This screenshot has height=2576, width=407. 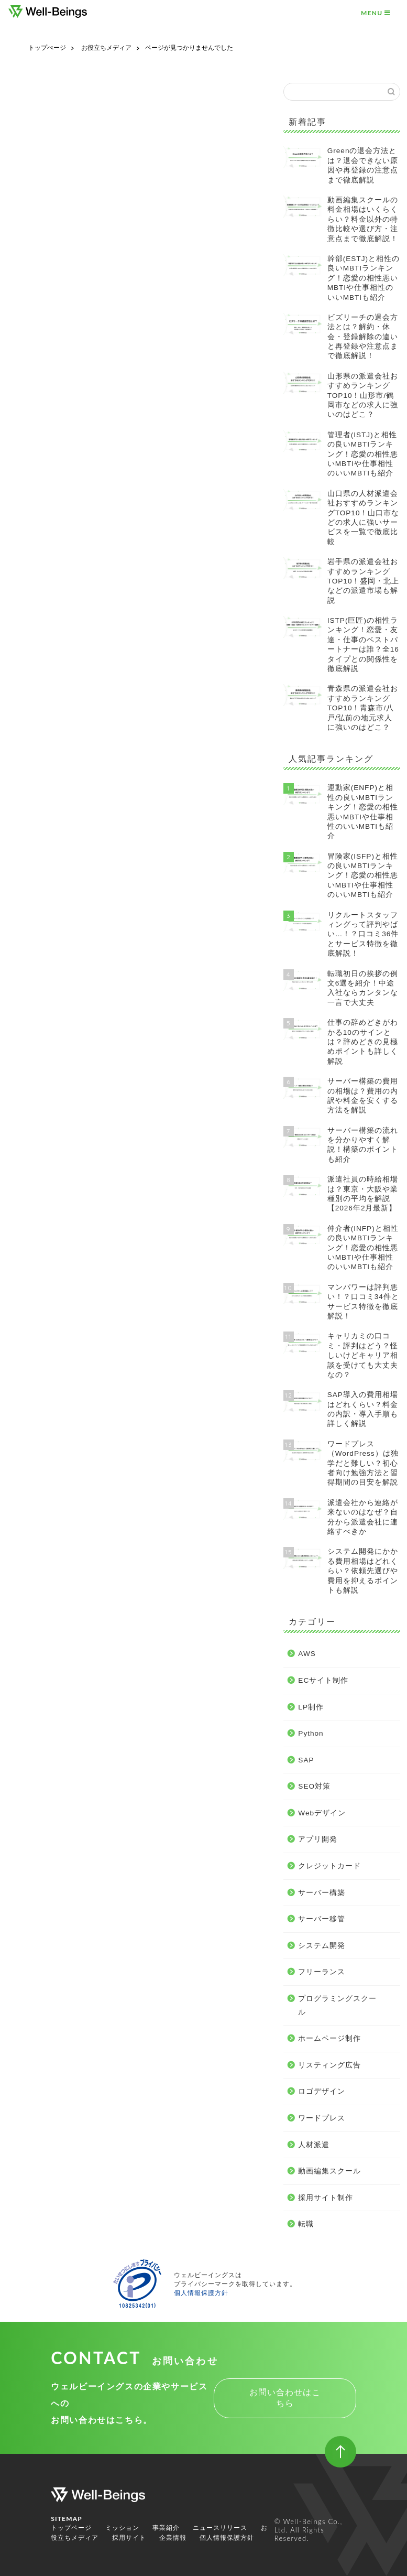 I want to click on 転職, so click(x=50, y=822).